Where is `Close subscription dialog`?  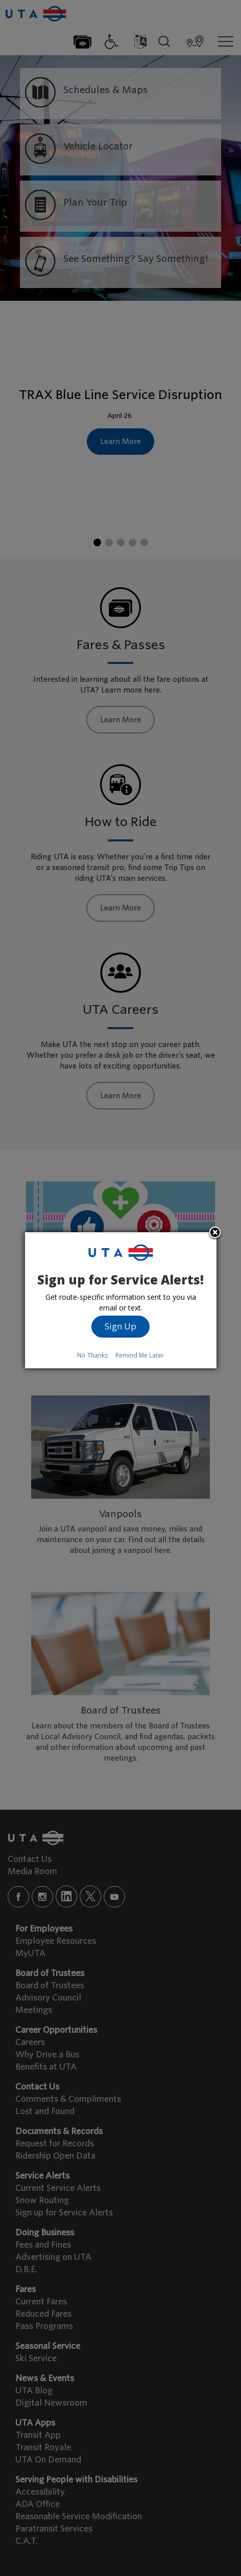 Close subscription dialog is located at coordinates (215, 1233).